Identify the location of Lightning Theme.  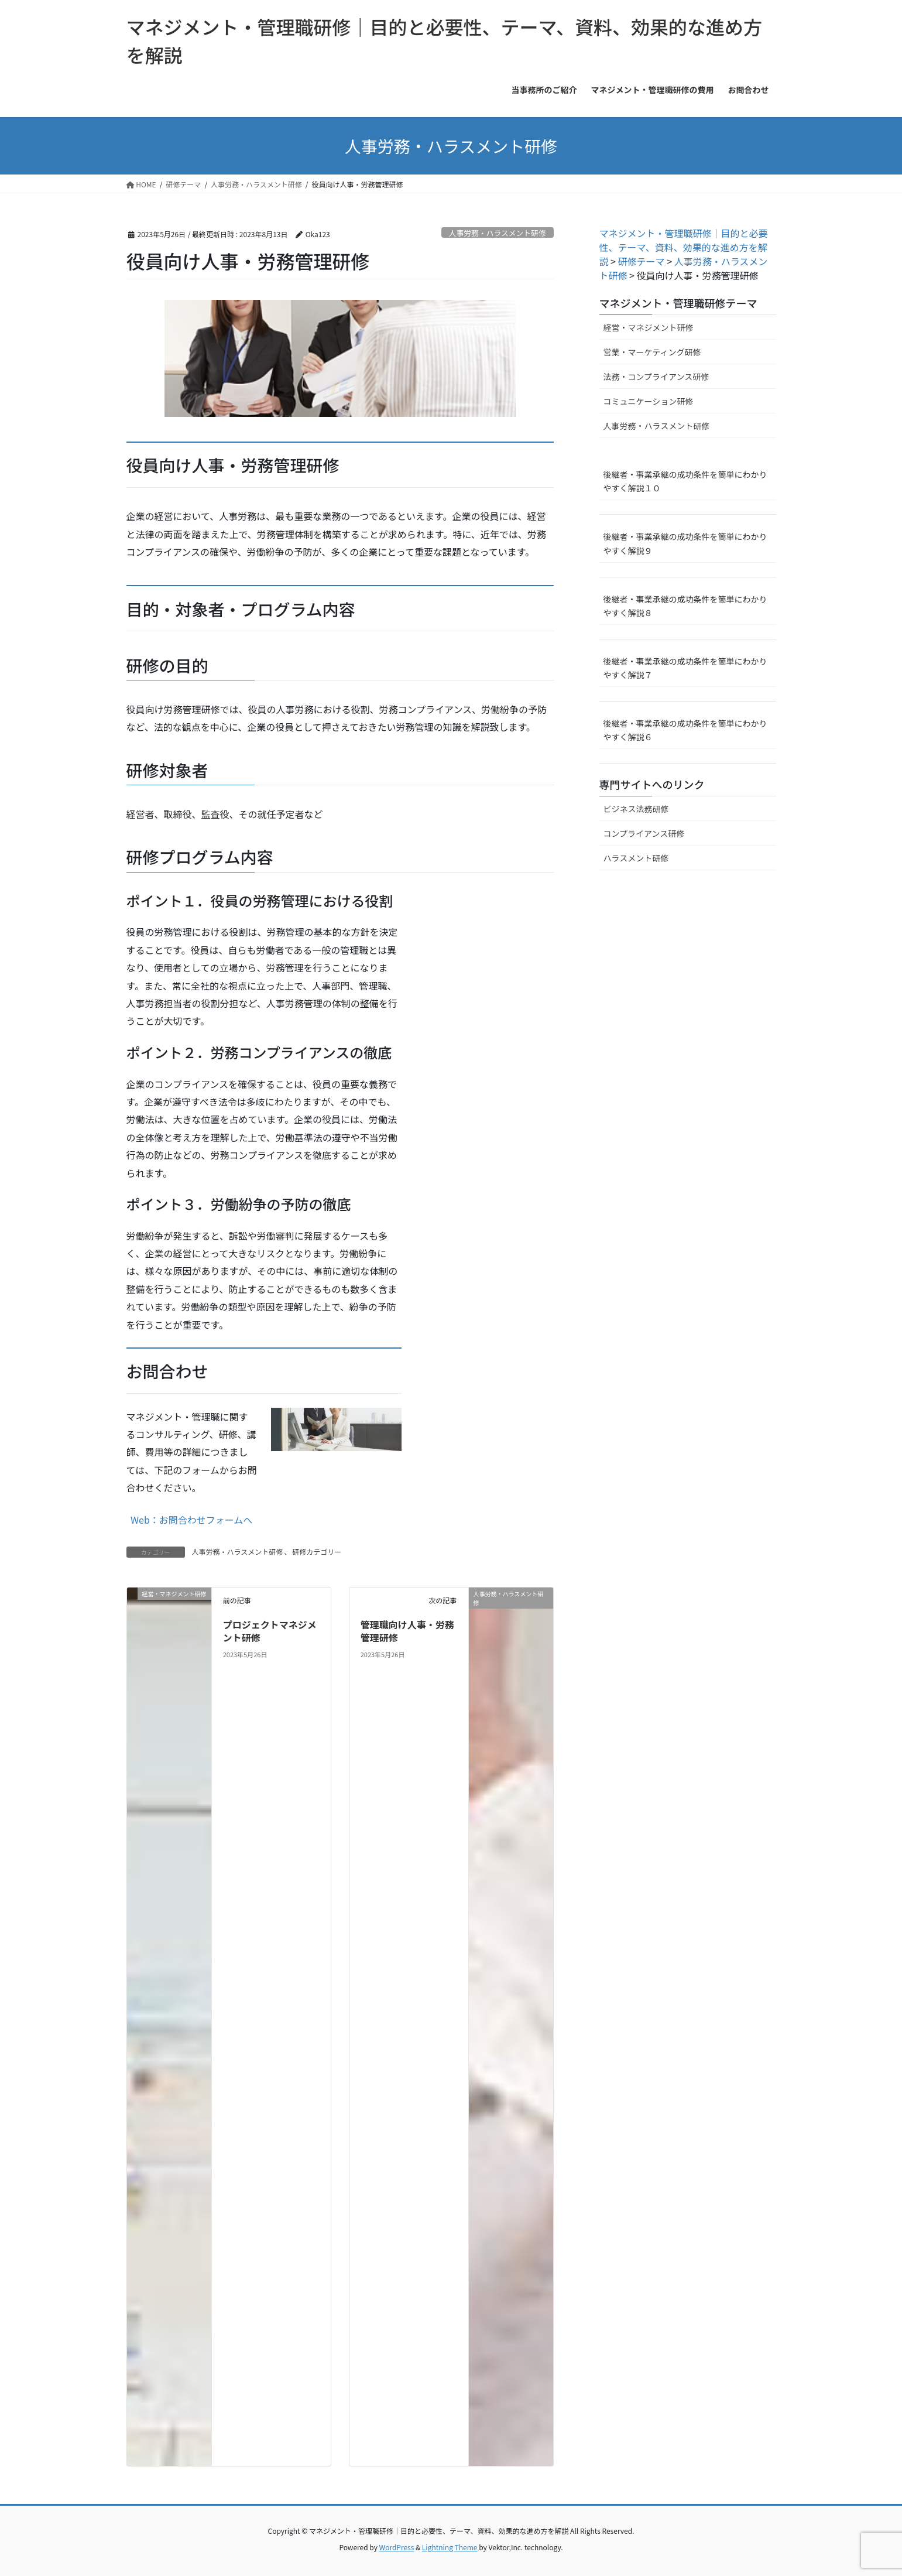
(450, 2547).